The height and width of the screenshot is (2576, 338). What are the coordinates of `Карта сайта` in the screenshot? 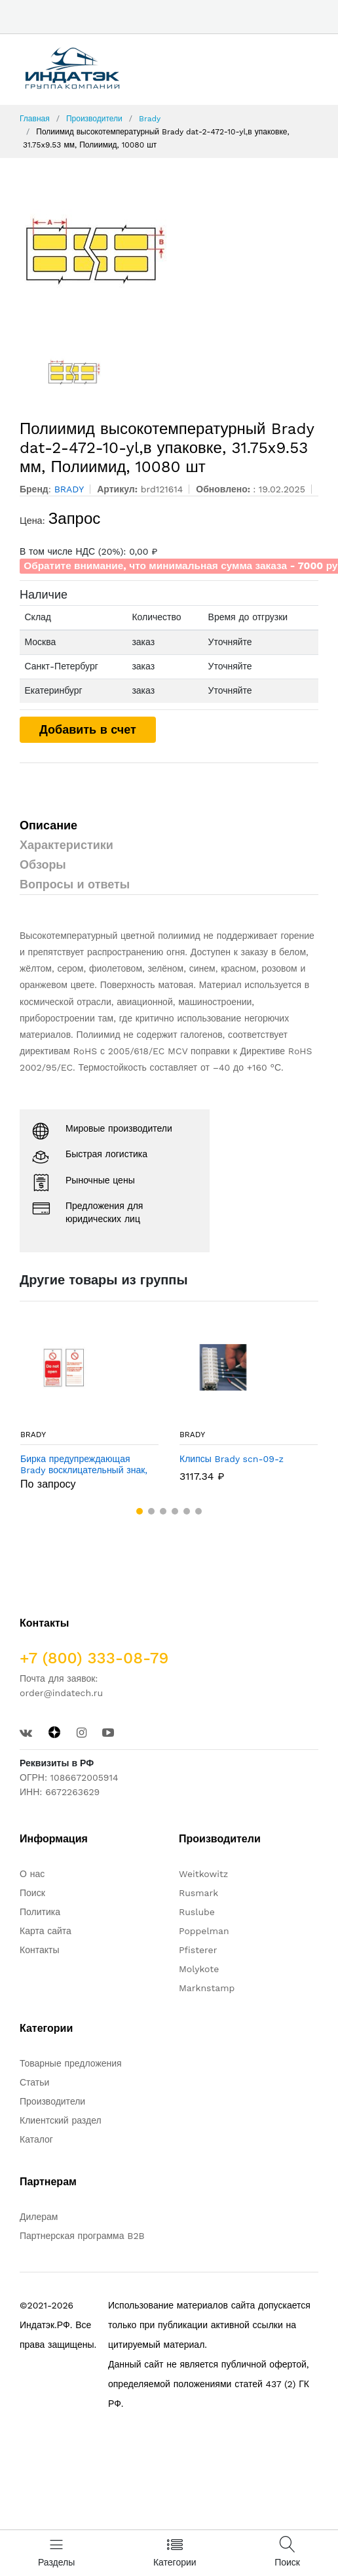 It's located at (45, 1931).